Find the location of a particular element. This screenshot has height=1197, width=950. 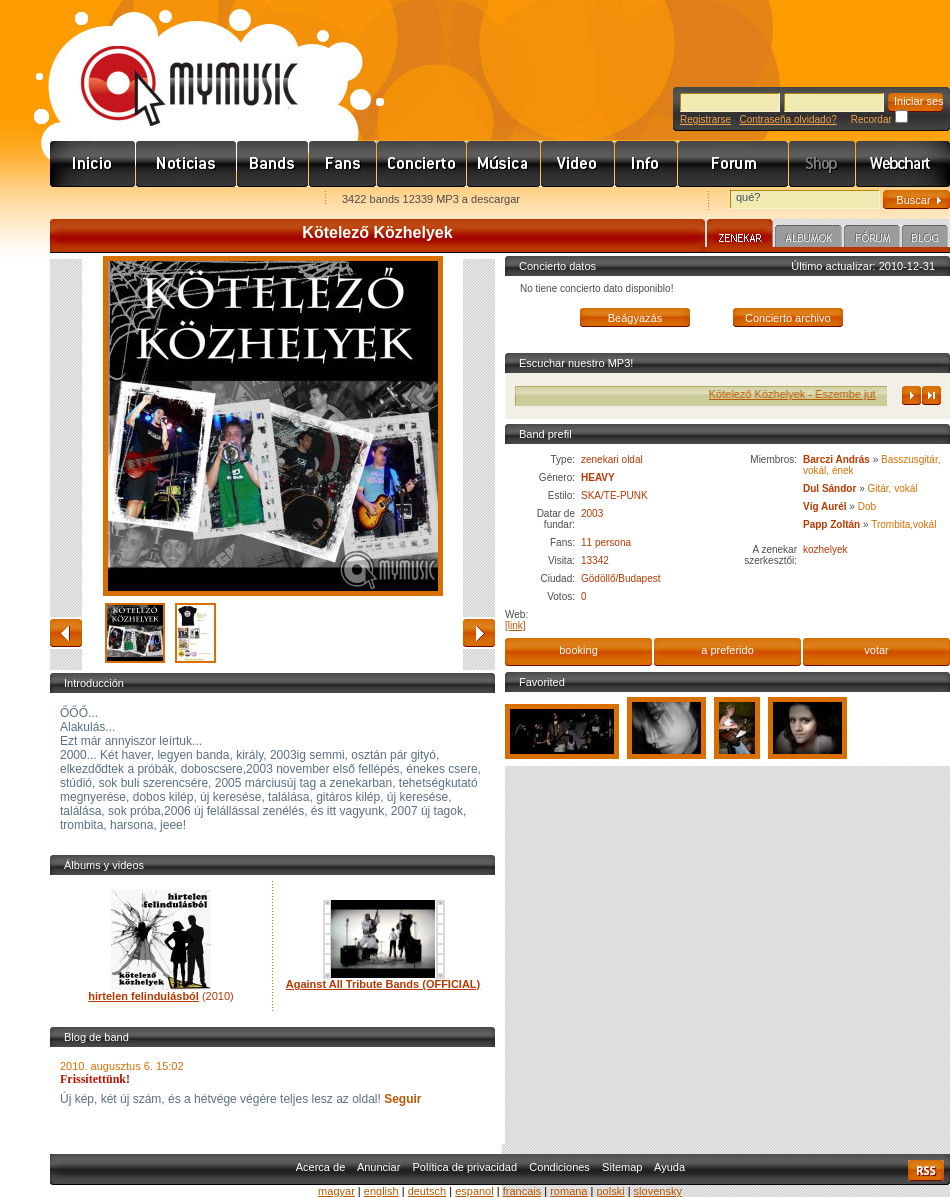

Contraseña olvidado? is located at coordinates (787, 119).